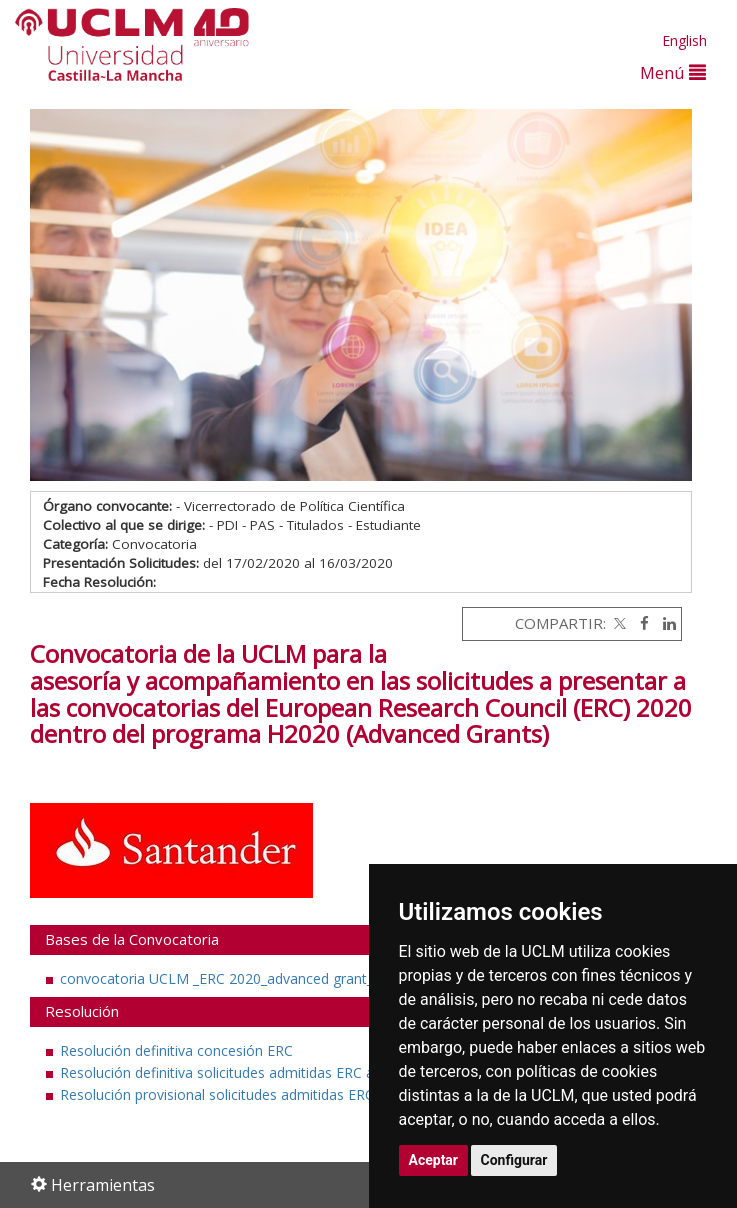 The height and width of the screenshot is (1208, 737). What do you see at coordinates (176, 1050) in the screenshot?
I see `Resolución definitiva concesión ERC` at bounding box center [176, 1050].